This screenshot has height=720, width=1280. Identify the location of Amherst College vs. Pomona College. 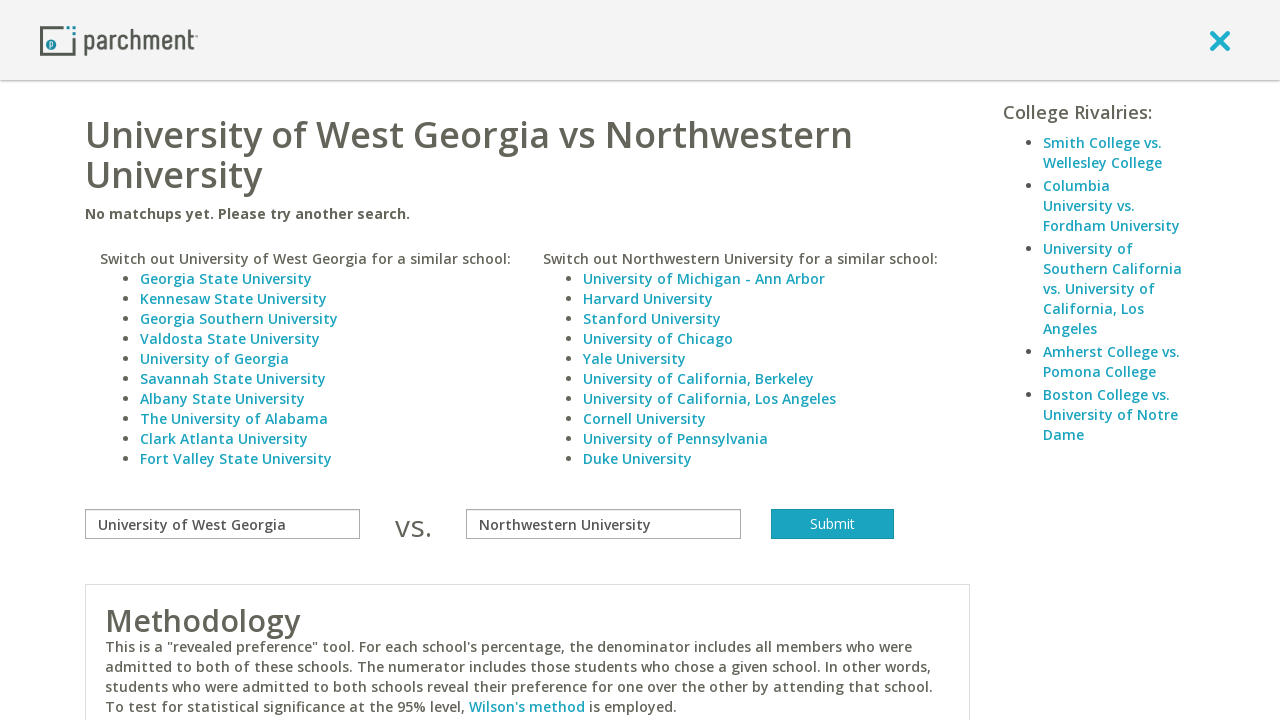
(1111, 361).